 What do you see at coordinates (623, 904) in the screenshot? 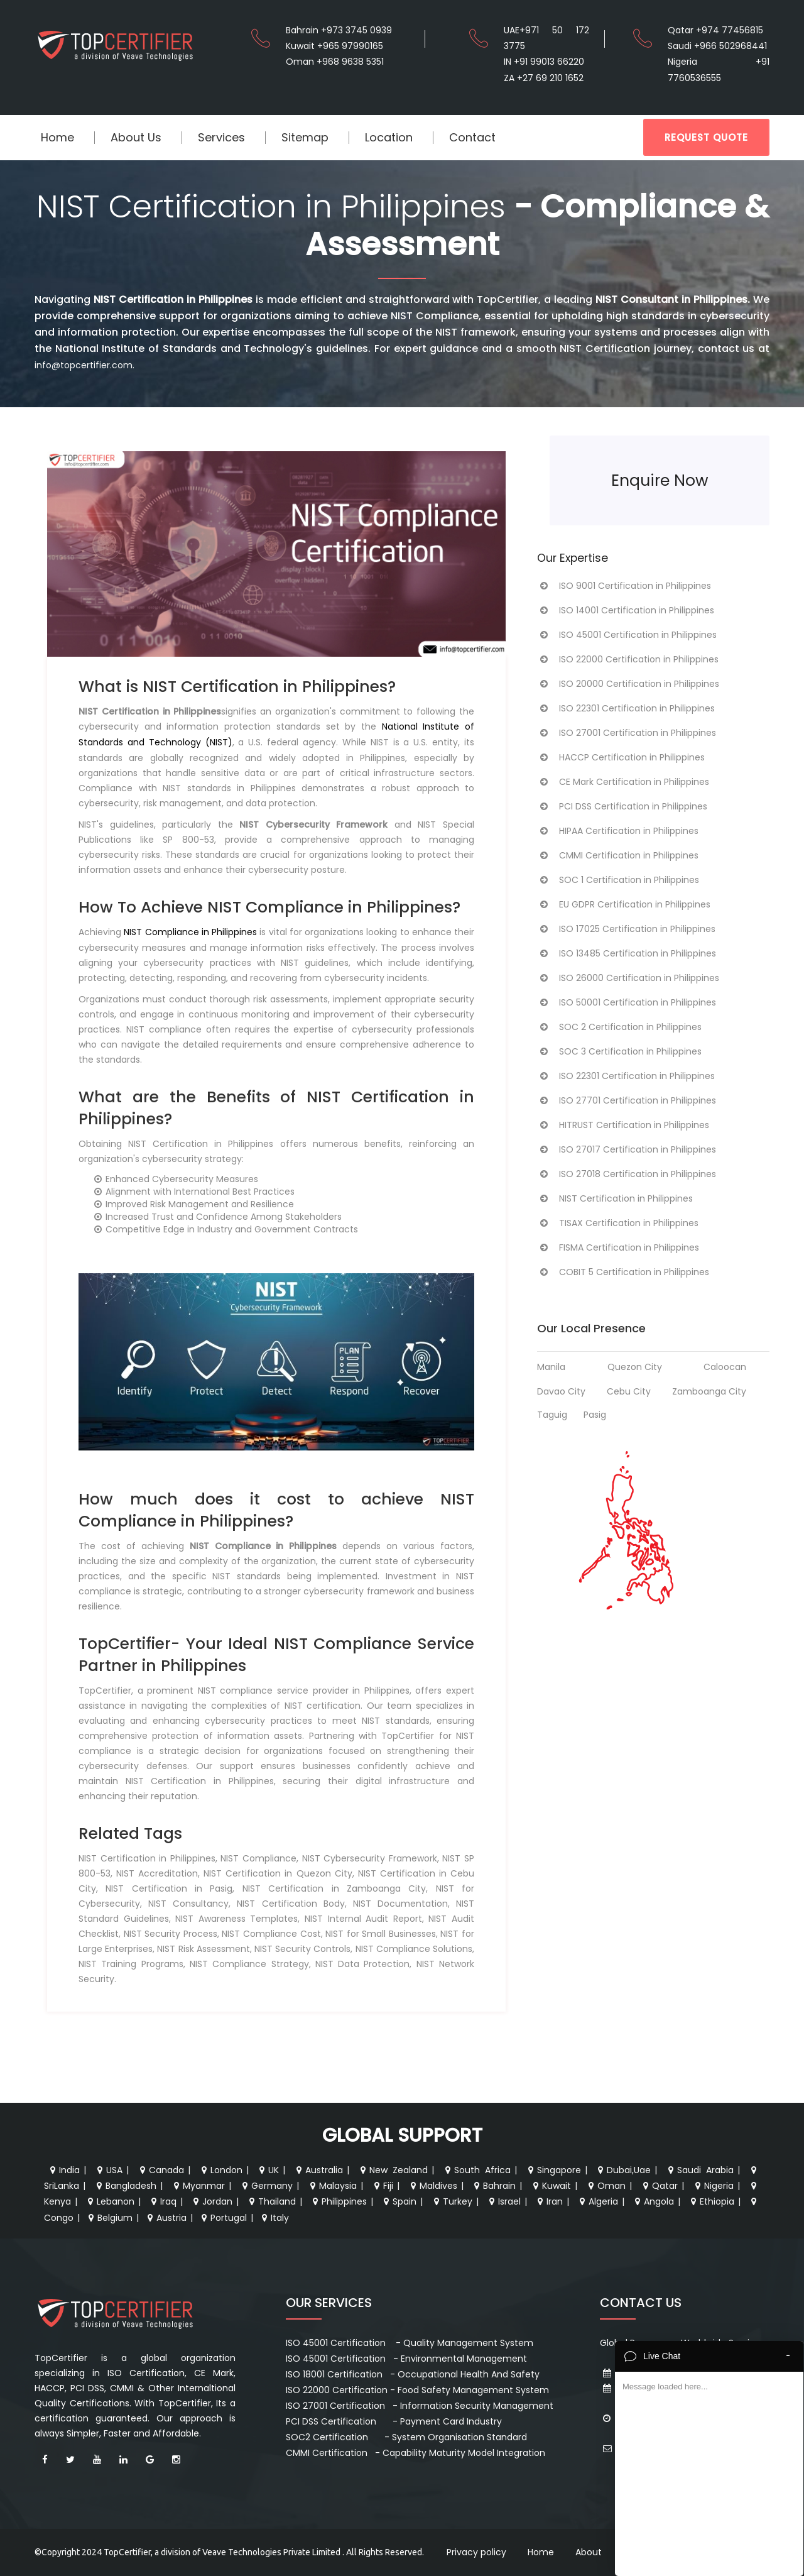
I see `EU GDPR Certification in Philippines` at bounding box center [623, 904].